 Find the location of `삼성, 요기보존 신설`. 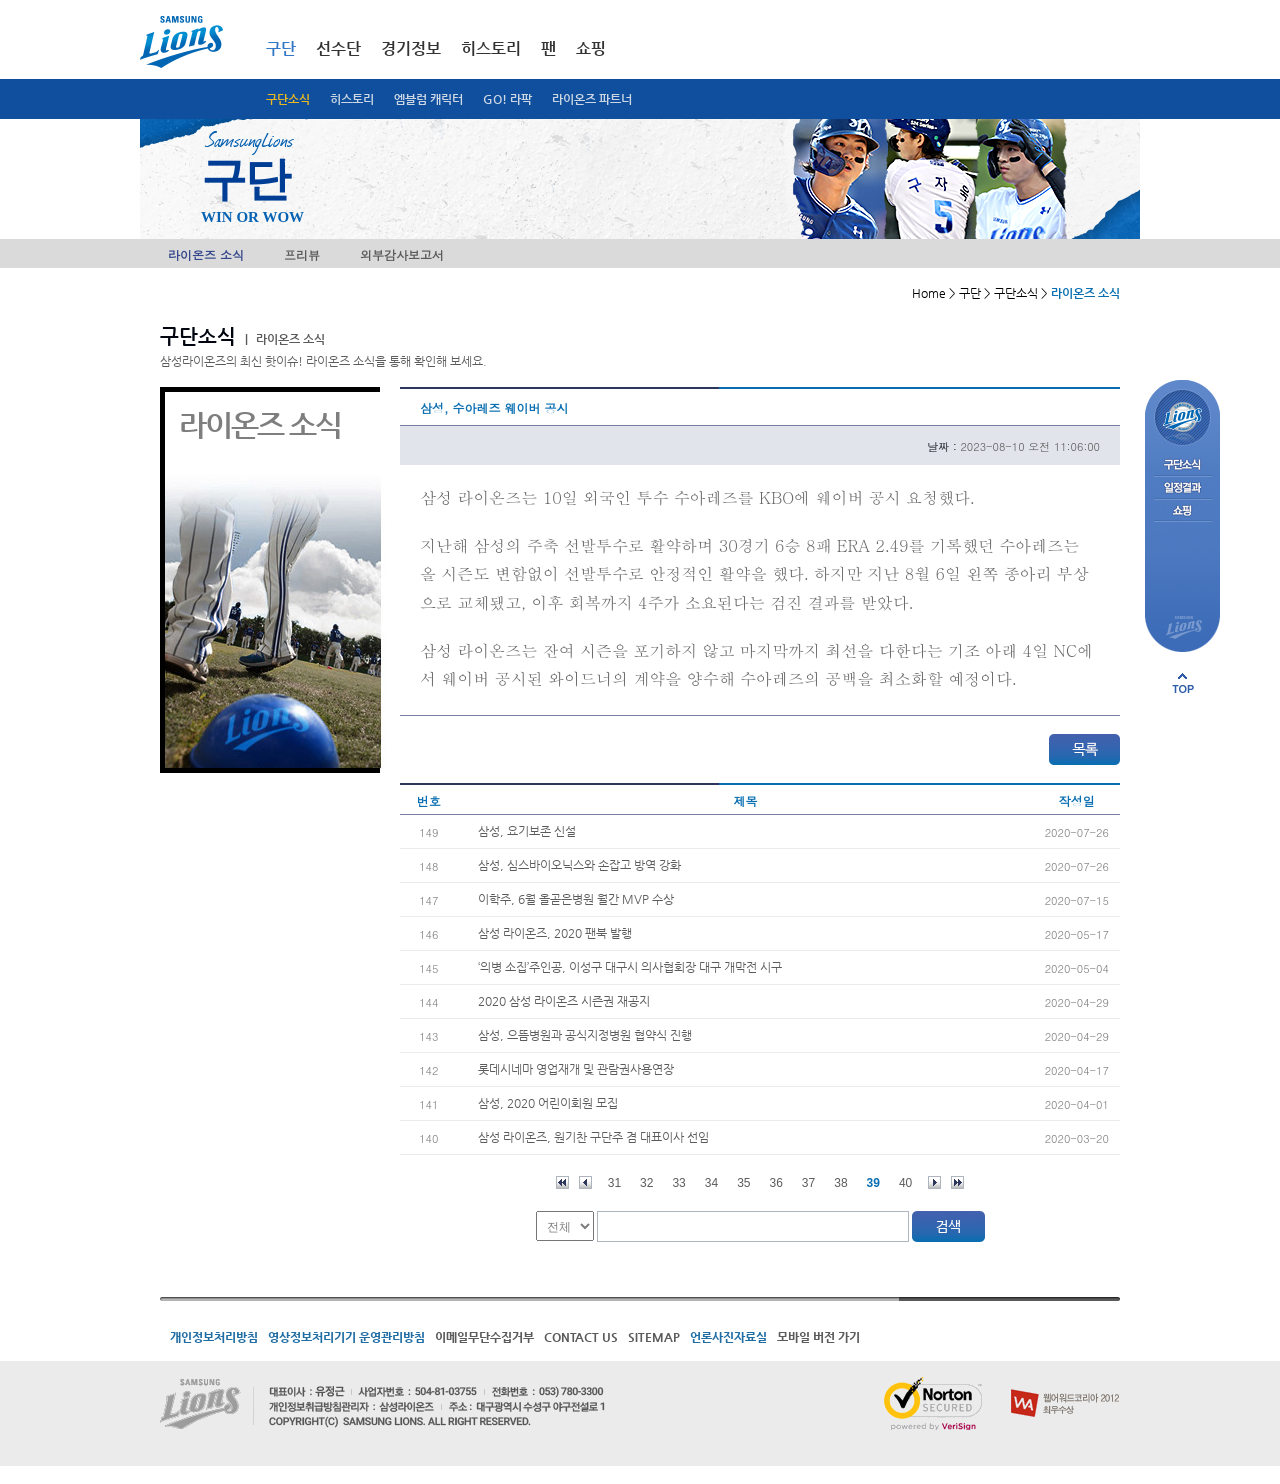

삼성, 요기보존 신설 is located at coordinates (527, 831).